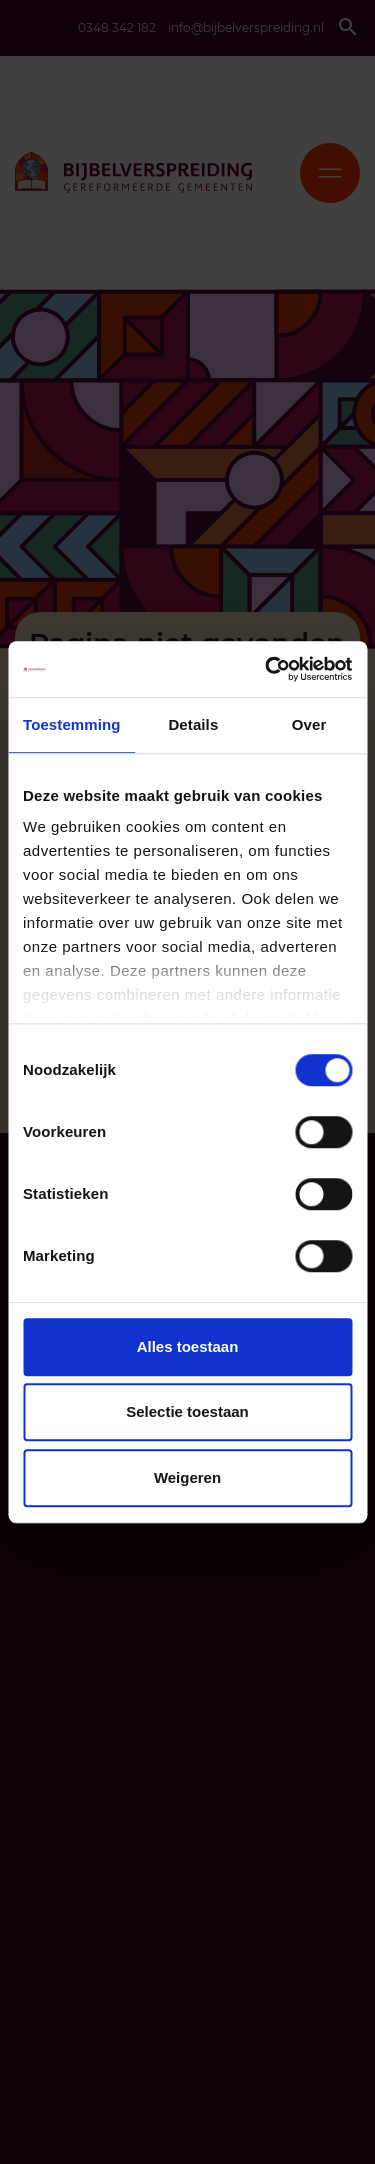 The width and height of the screenshot is (375, 2164). What do you see at coordinates (309, 724) in the screenshot?
I see `Over [tab]` at bounding box center [309, 724].